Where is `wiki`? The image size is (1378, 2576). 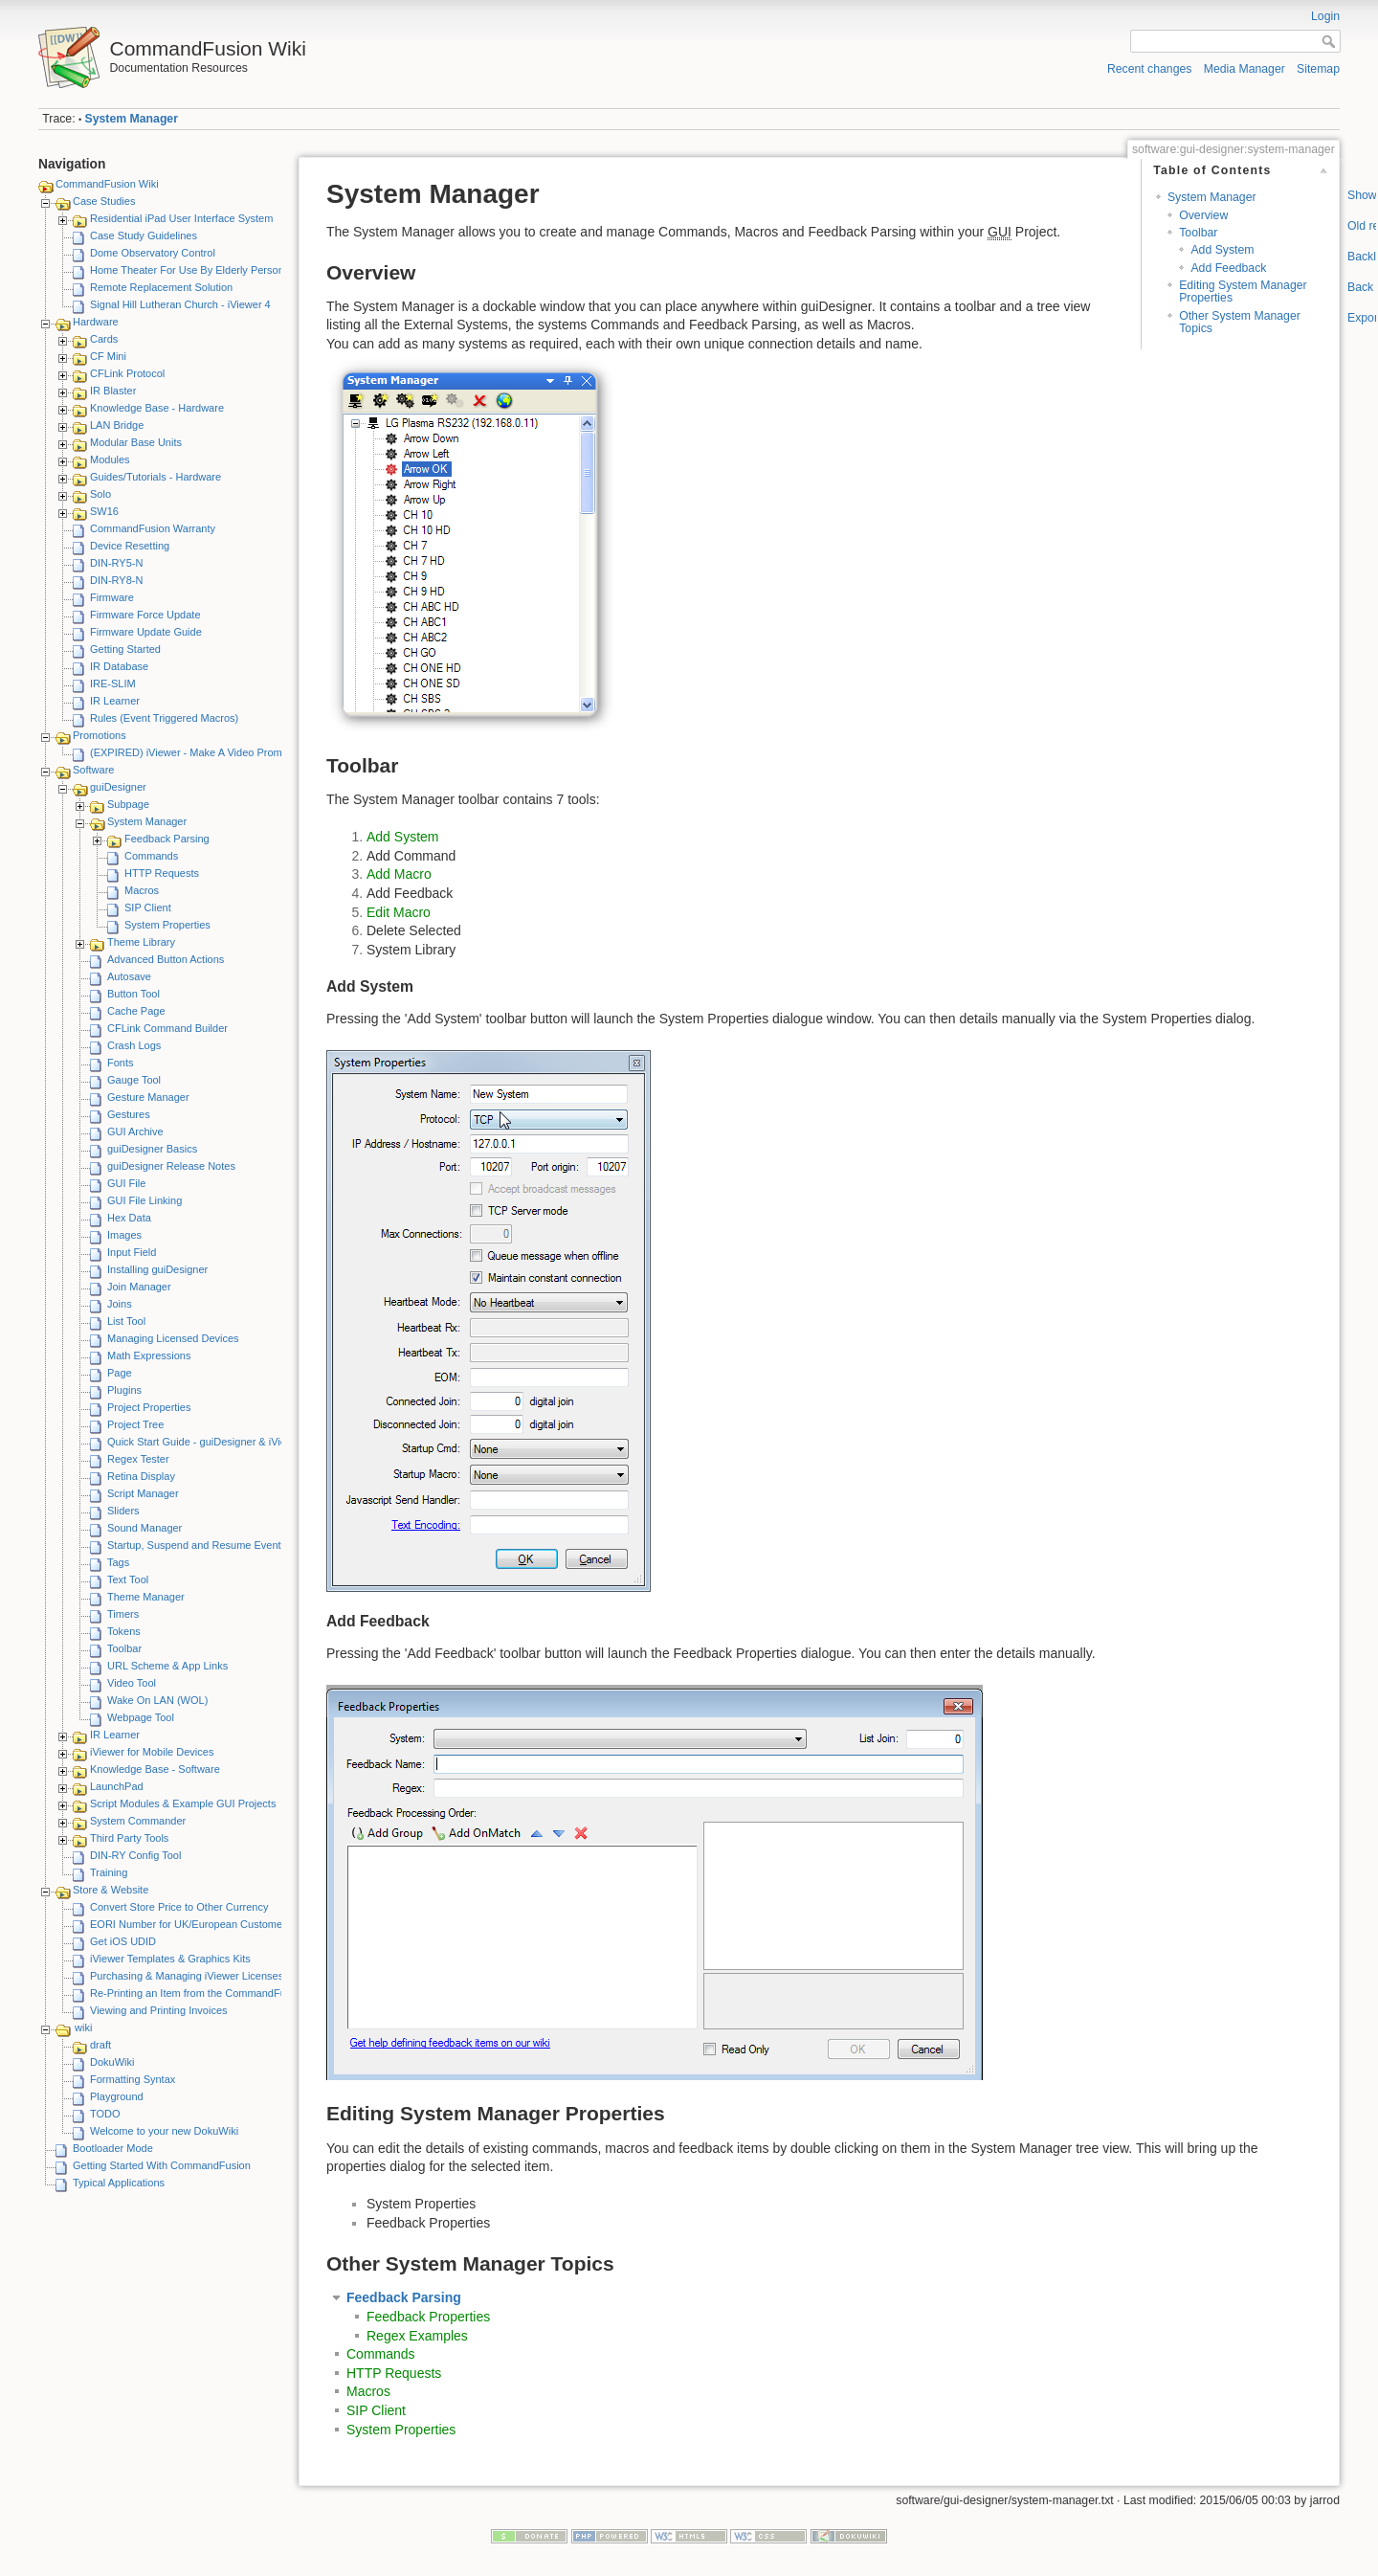 wiki is located at coordinates (83, 2027).